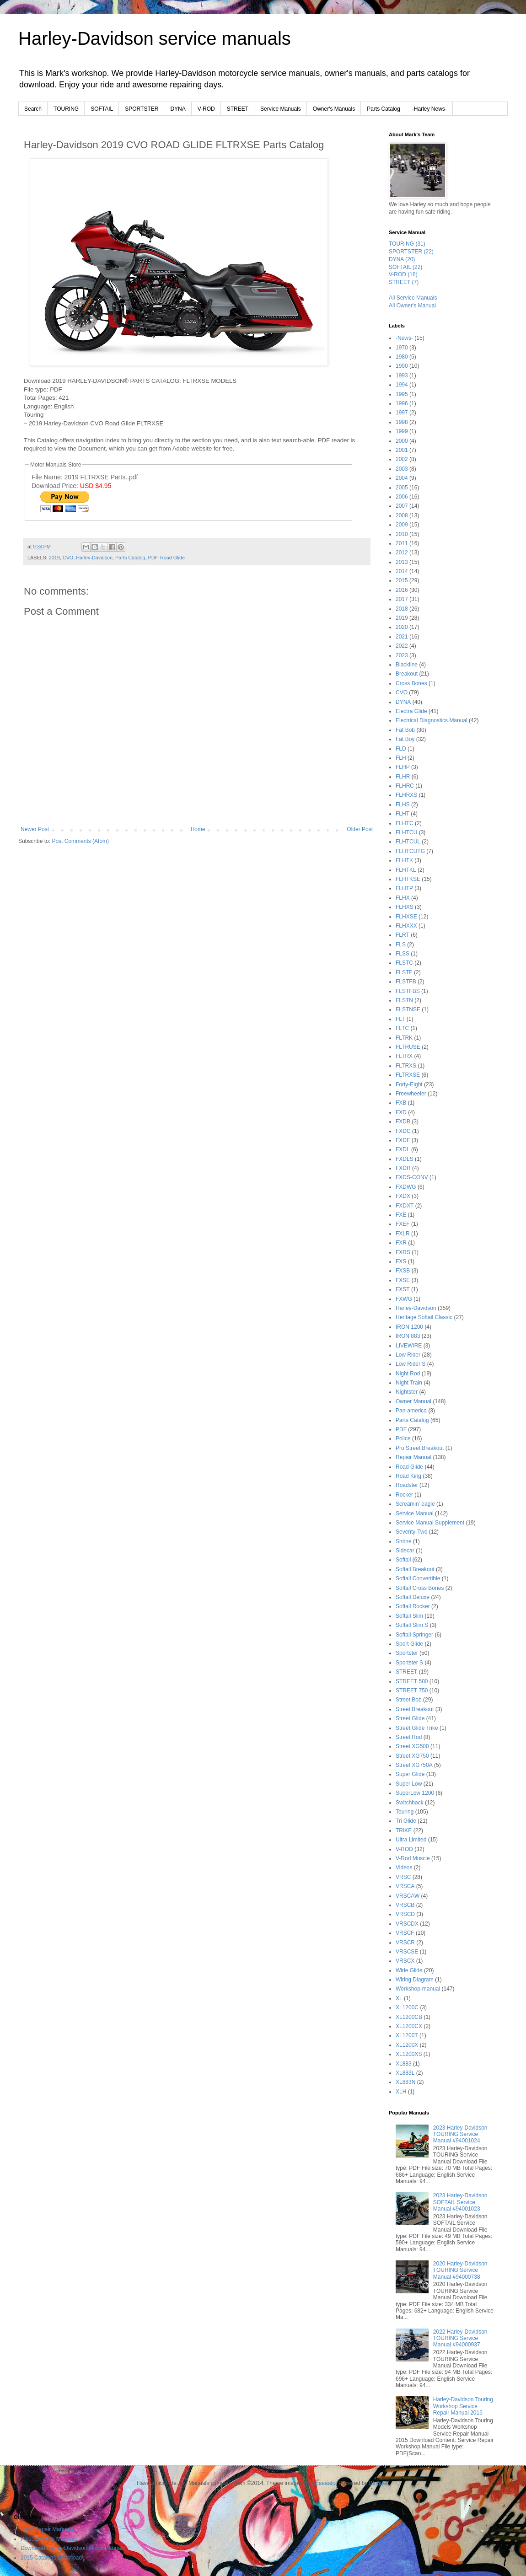  What do you see at coordinates (411, 1093) in the screenshot?
I see `Freewheeler` at bounding box center [411, 1093].